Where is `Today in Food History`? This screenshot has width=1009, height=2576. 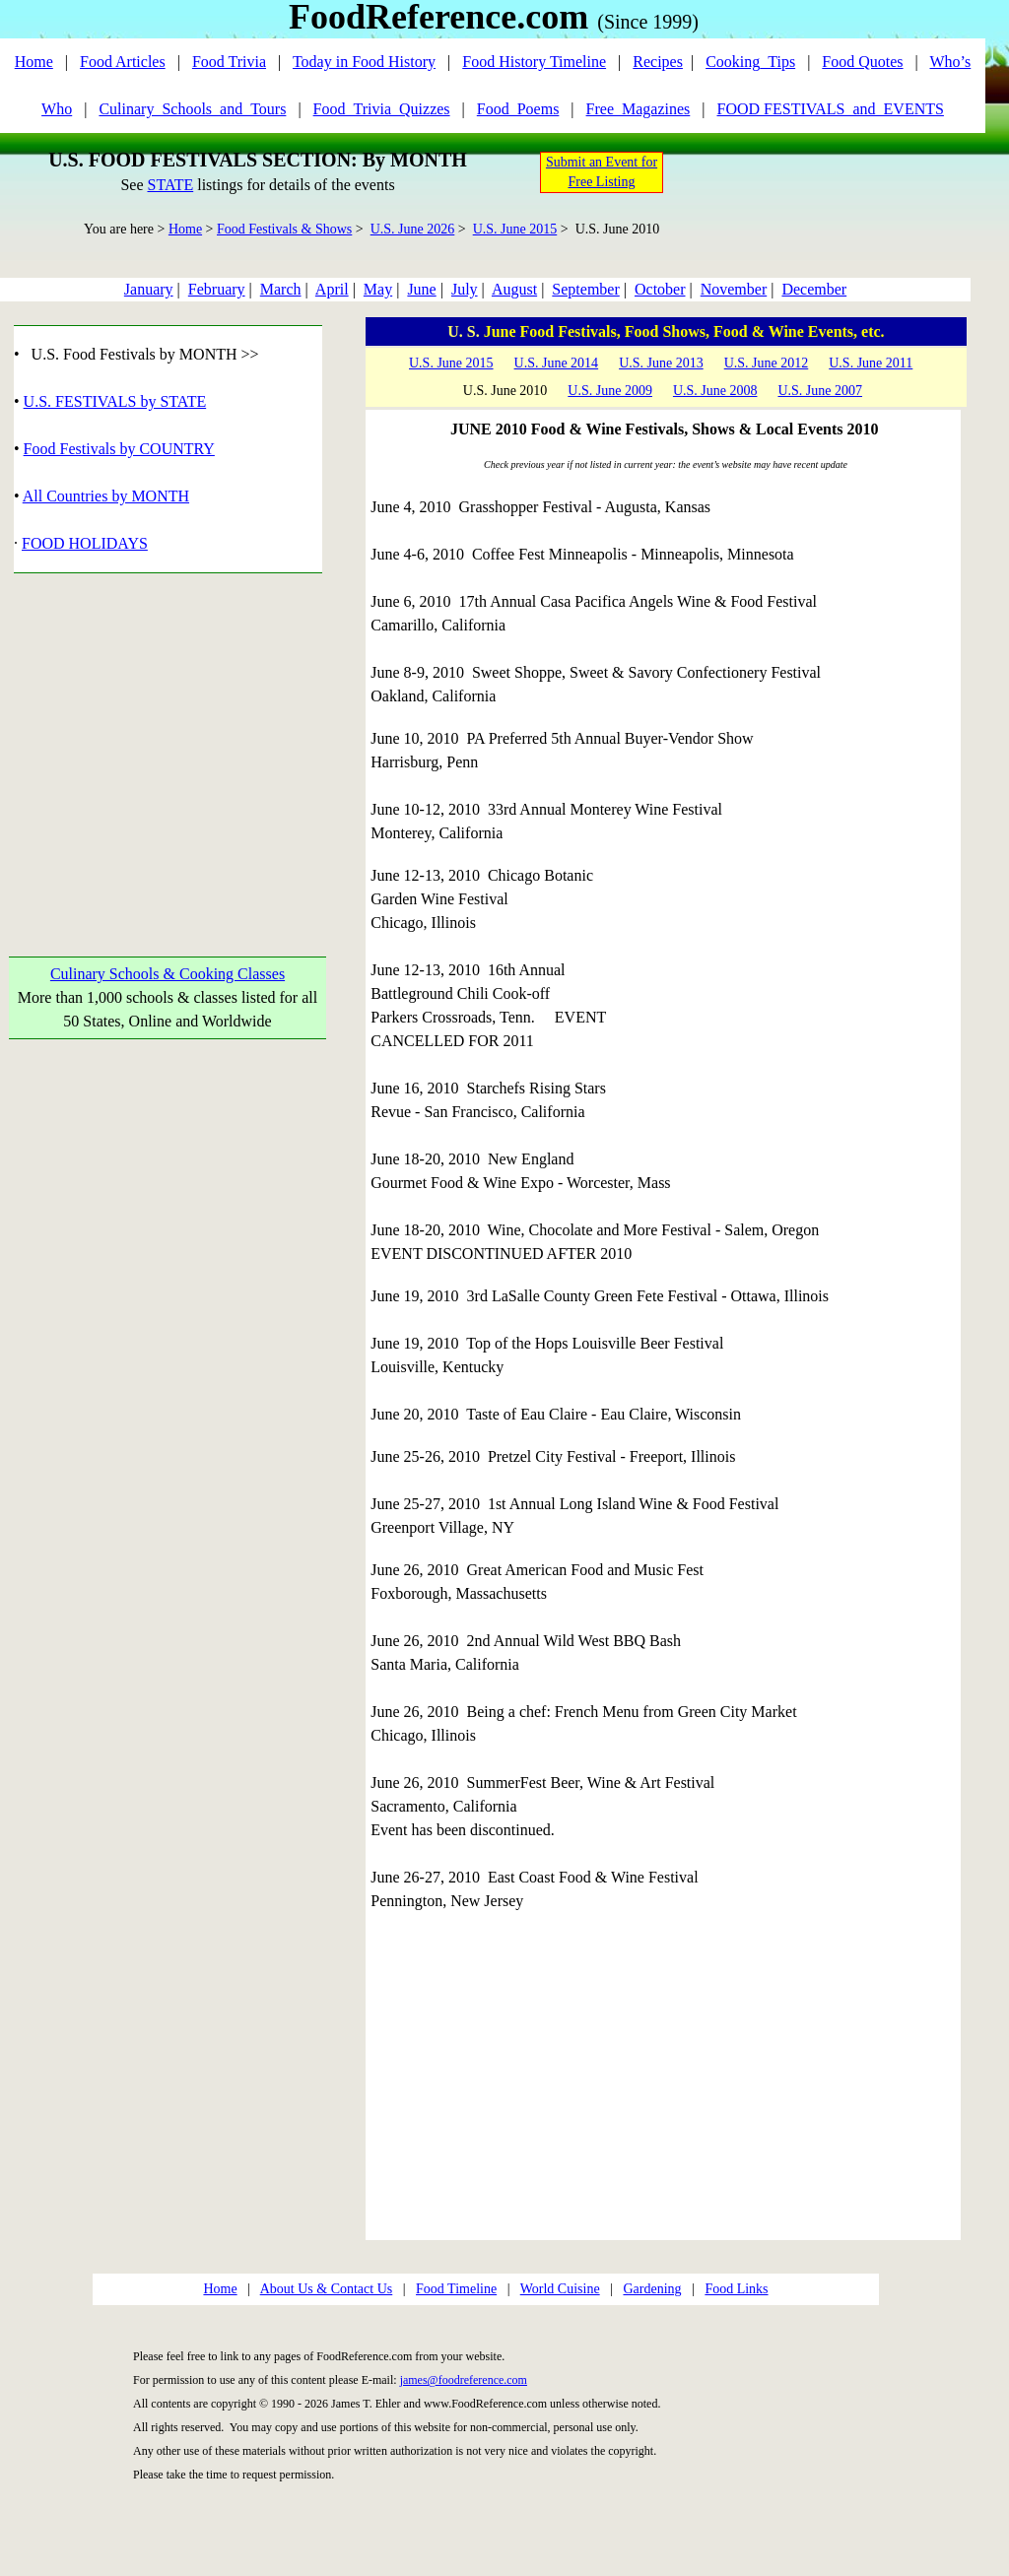 Today in Food History is located at coordinates (364, 61).